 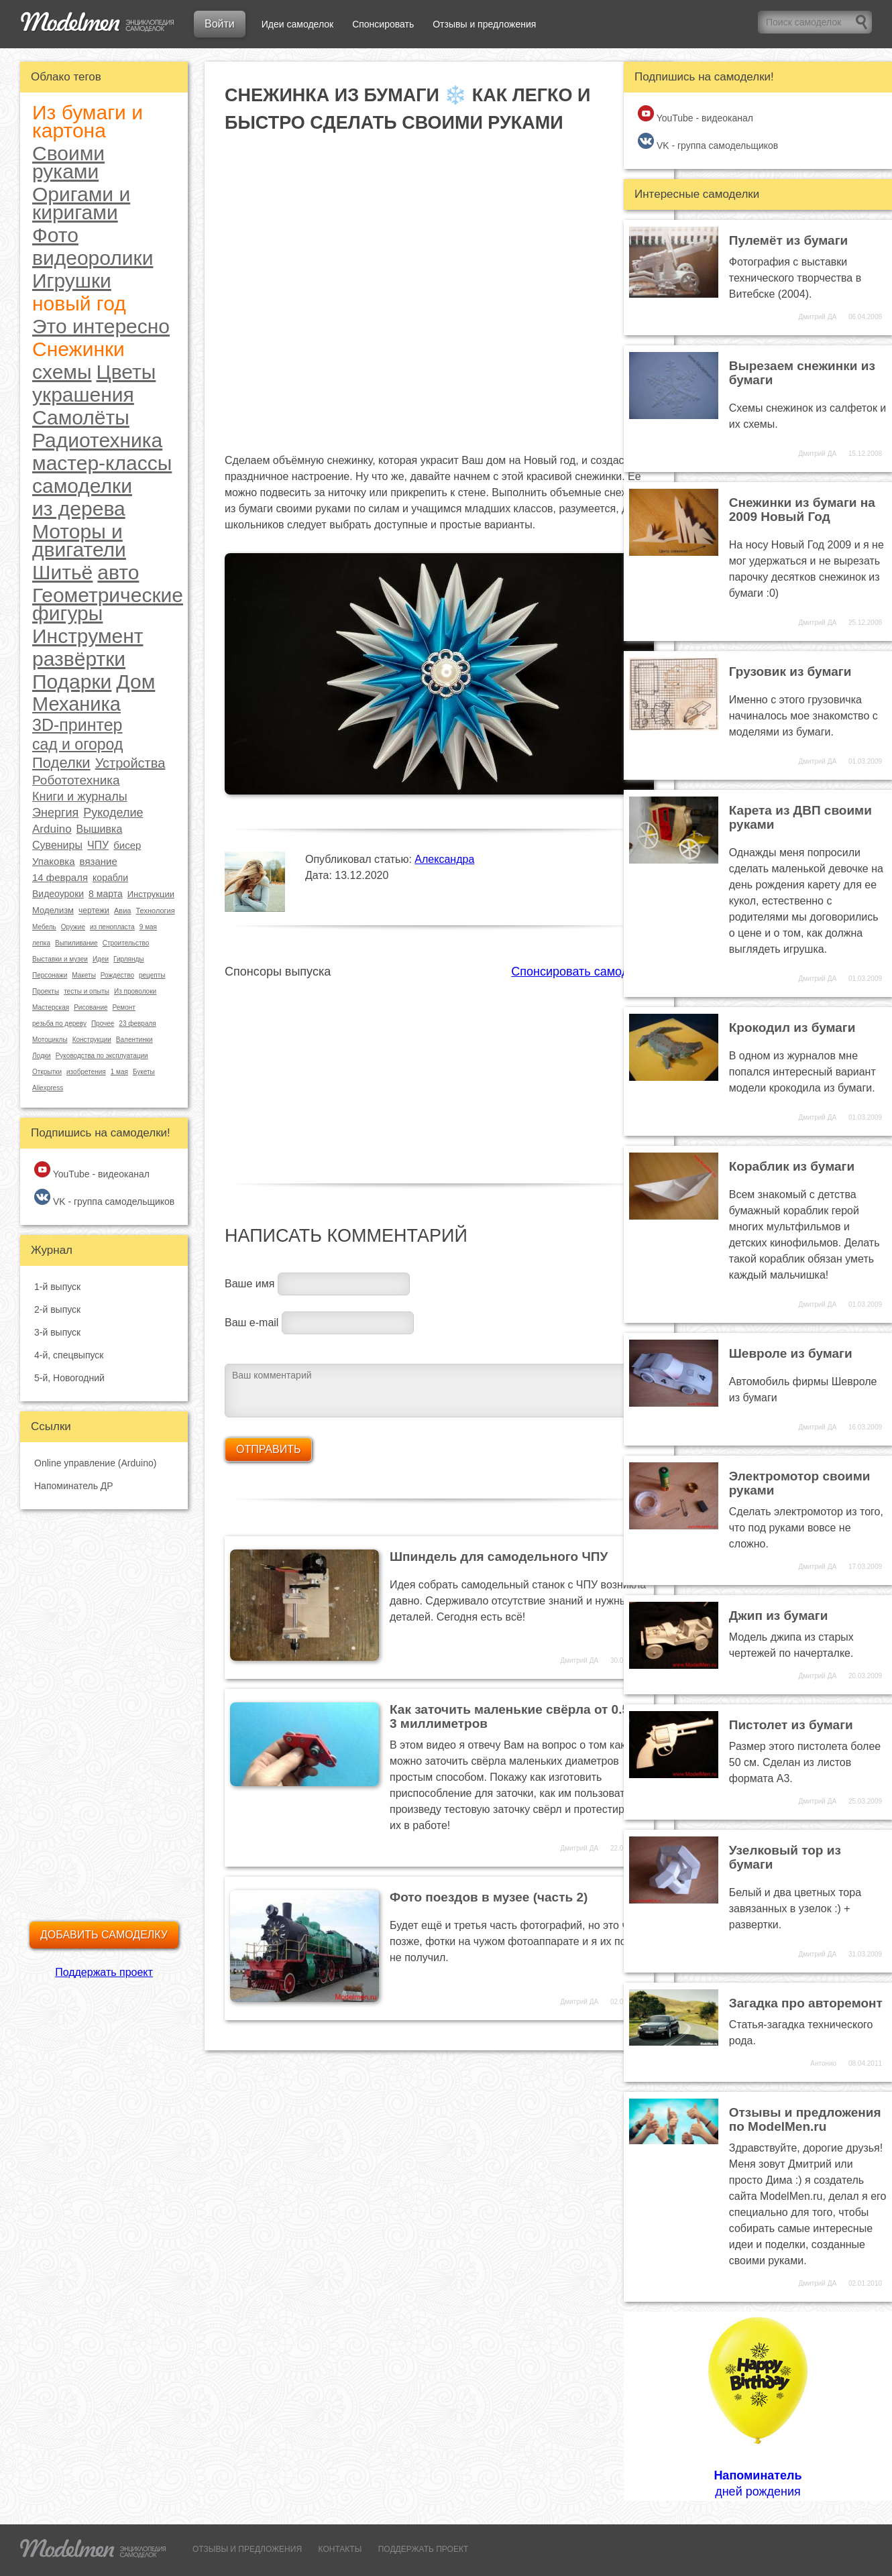 I want to click on Открытки, so click(x=47, y=1071).